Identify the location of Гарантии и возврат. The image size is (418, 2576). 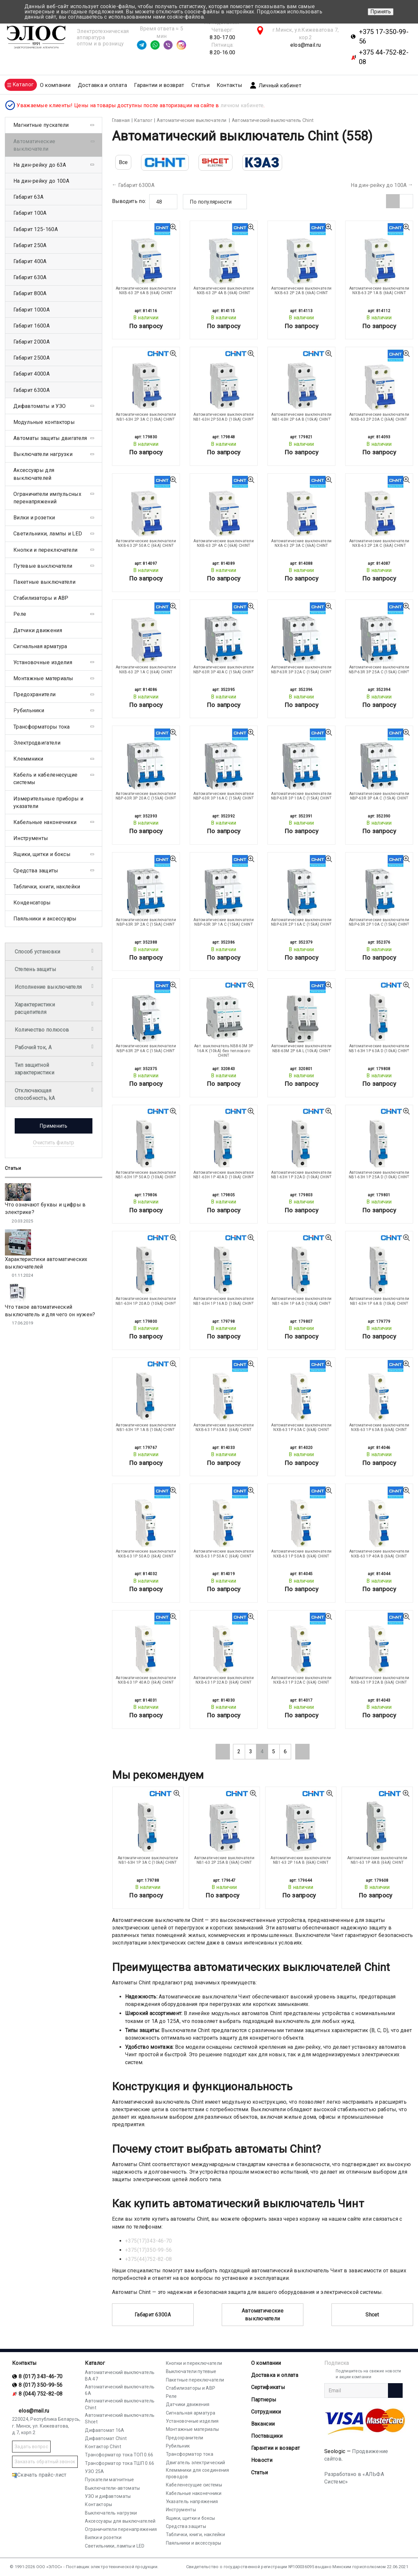
(159, 85).